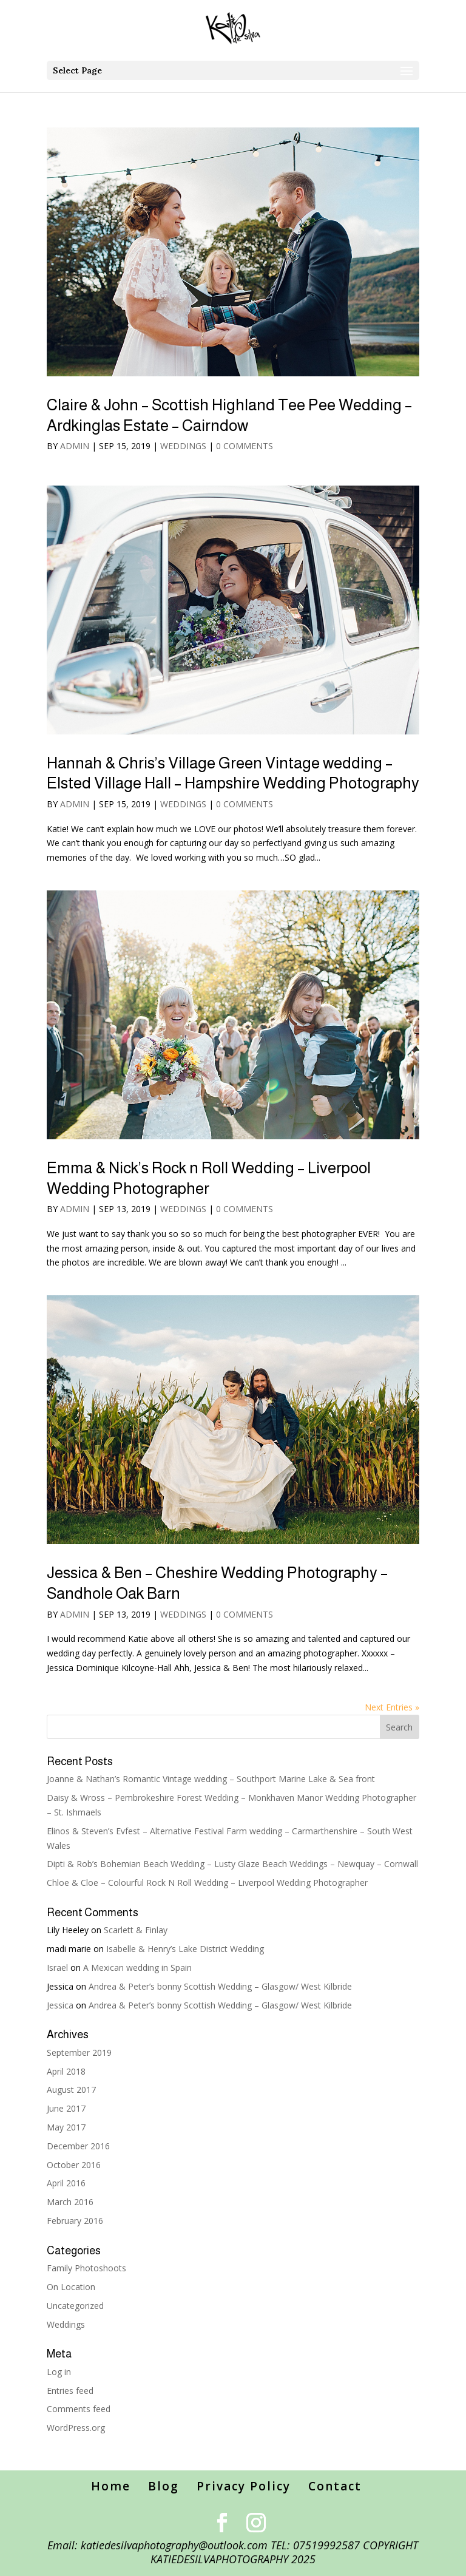 This screenshot has width=466, height=2576. What do you see at coordinates (66, 2071) in the screenshot?
I see `April 2018` at bounding box center [66, 2071].